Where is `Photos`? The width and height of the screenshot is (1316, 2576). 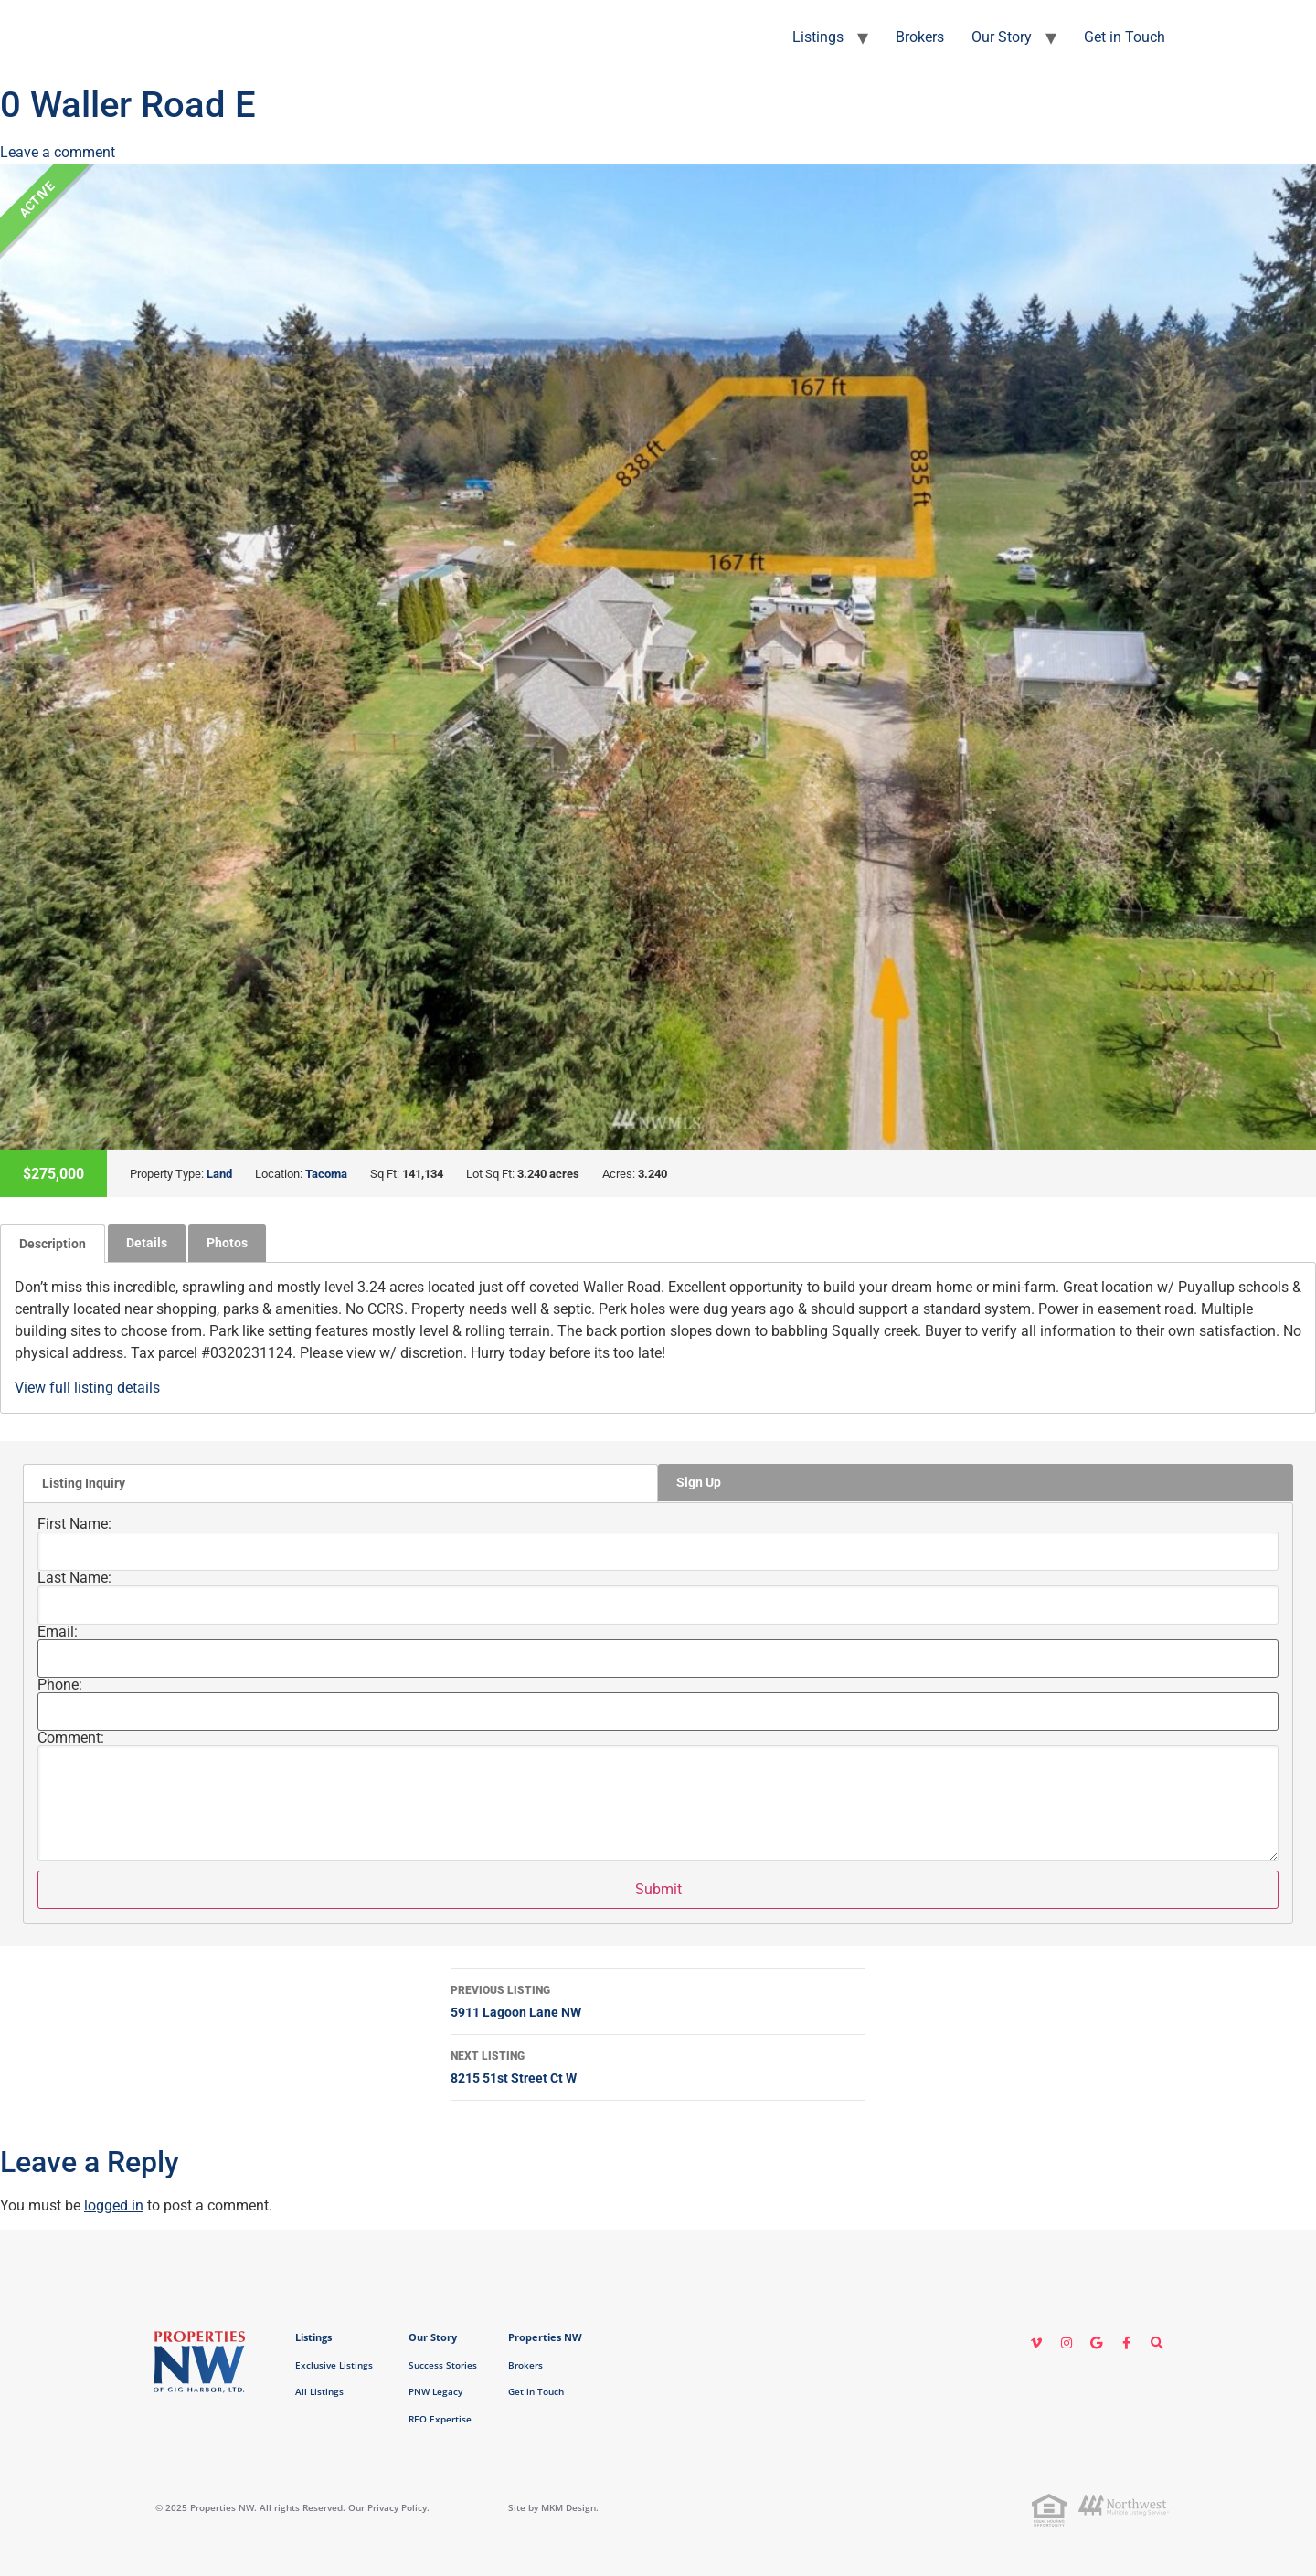
Photos is located at coordinates (227, 1242).